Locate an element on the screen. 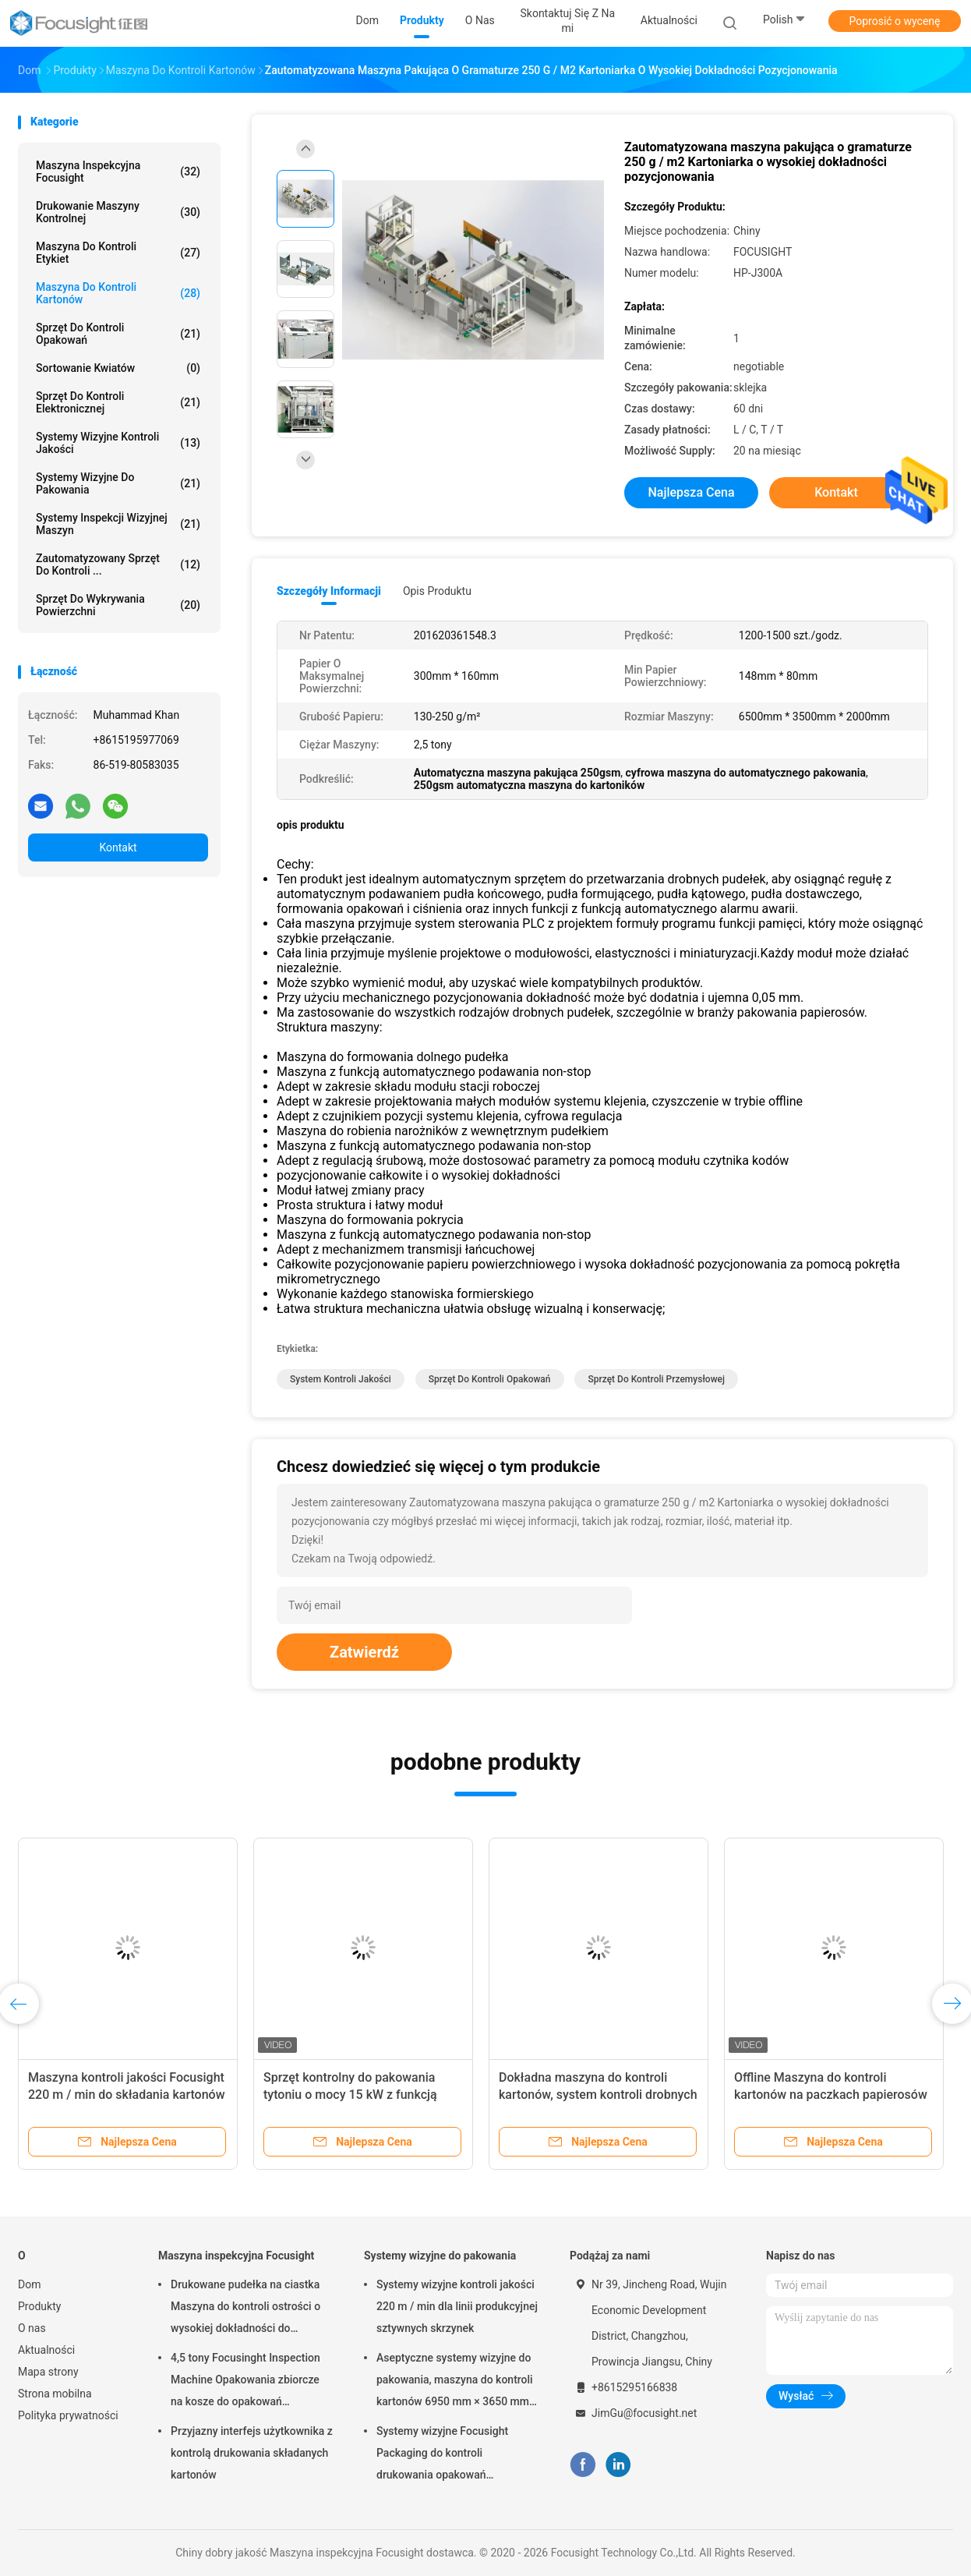 This screenshot has width=971, height=2576. Strona mobilna is located at coordinates (55, 2393).